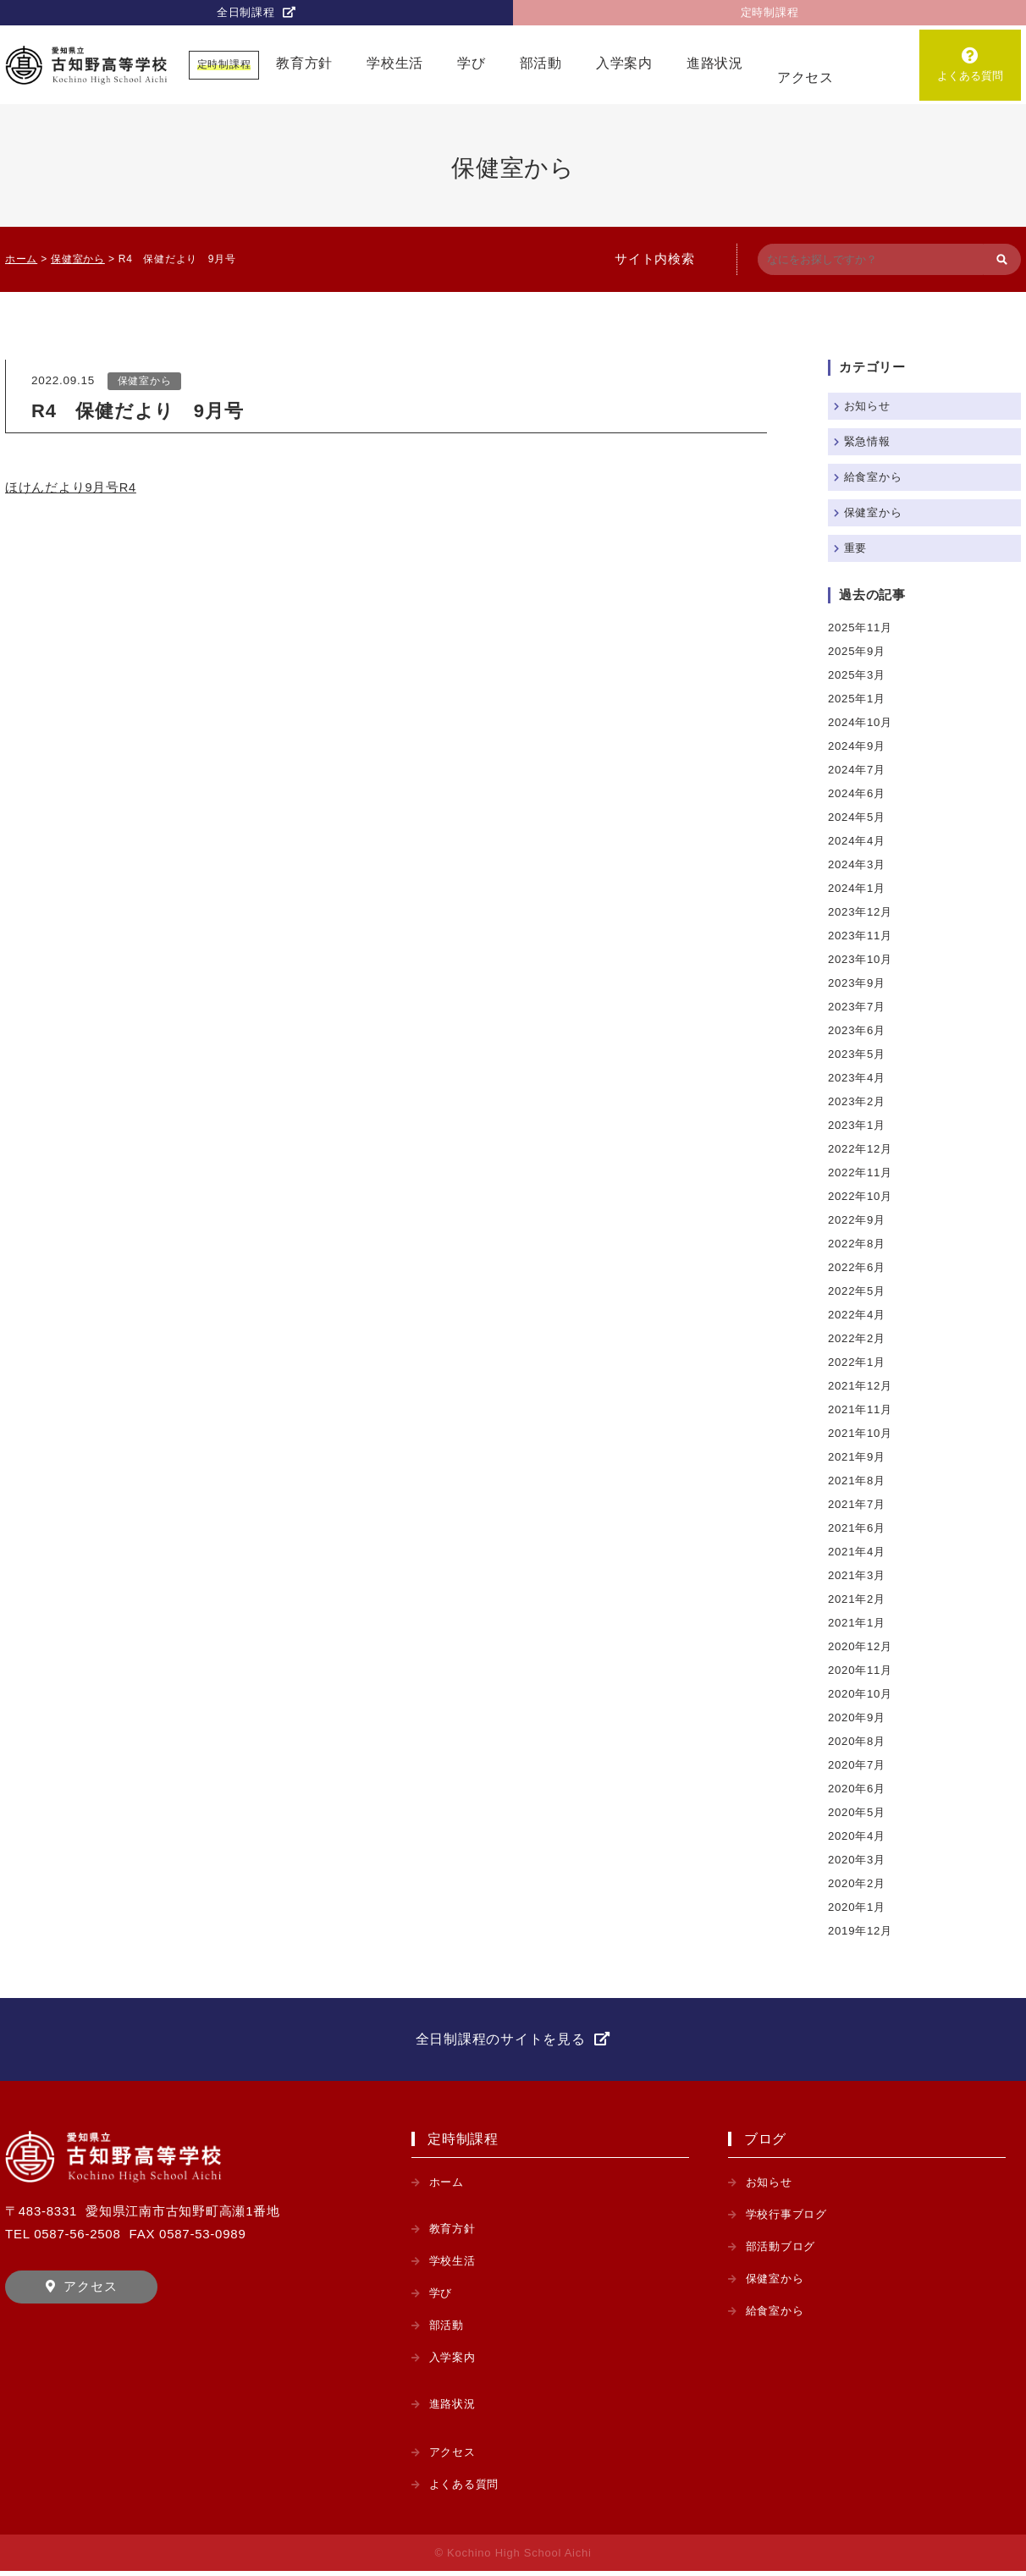 The height and width of the screenshot is (2576, 1026). I want to click on ホーム, so click(447, 2187).